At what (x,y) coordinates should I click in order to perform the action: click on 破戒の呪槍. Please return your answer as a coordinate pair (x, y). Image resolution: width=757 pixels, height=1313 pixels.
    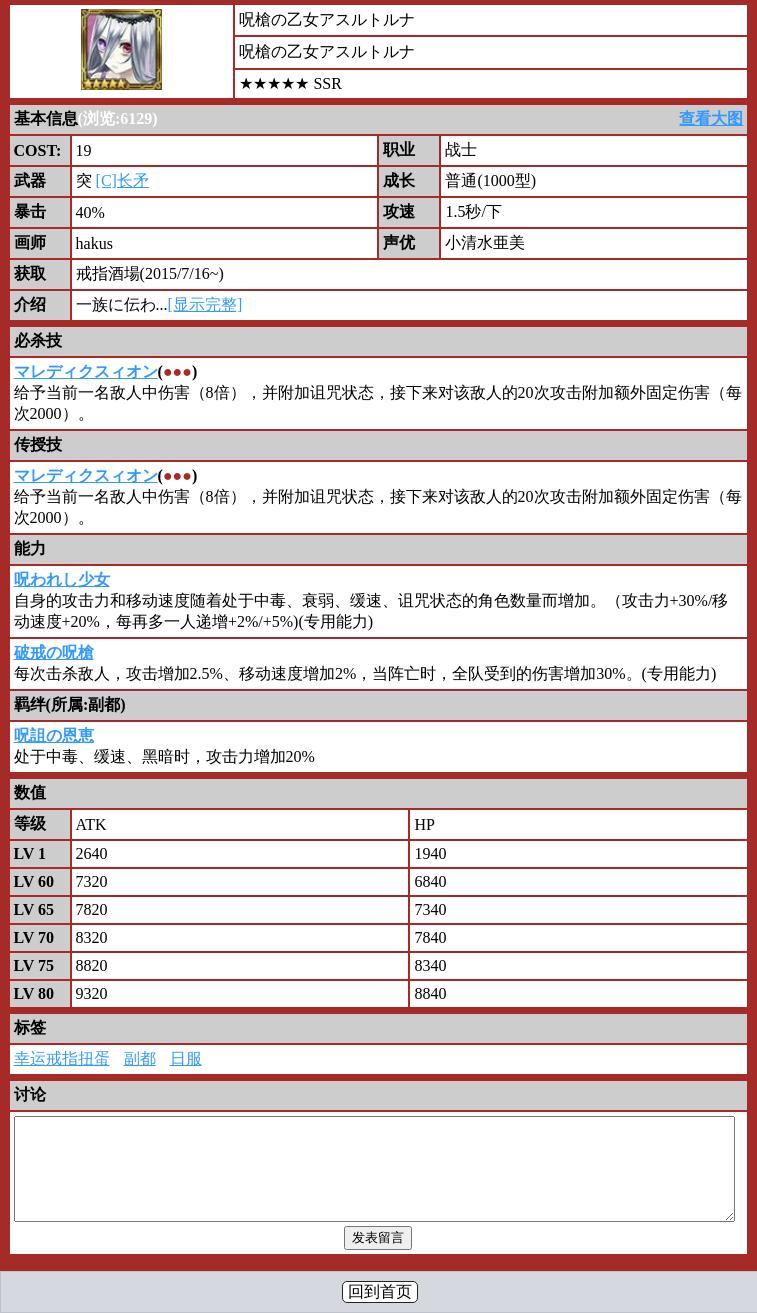
    Looking at the image, I should click on (54, 652).